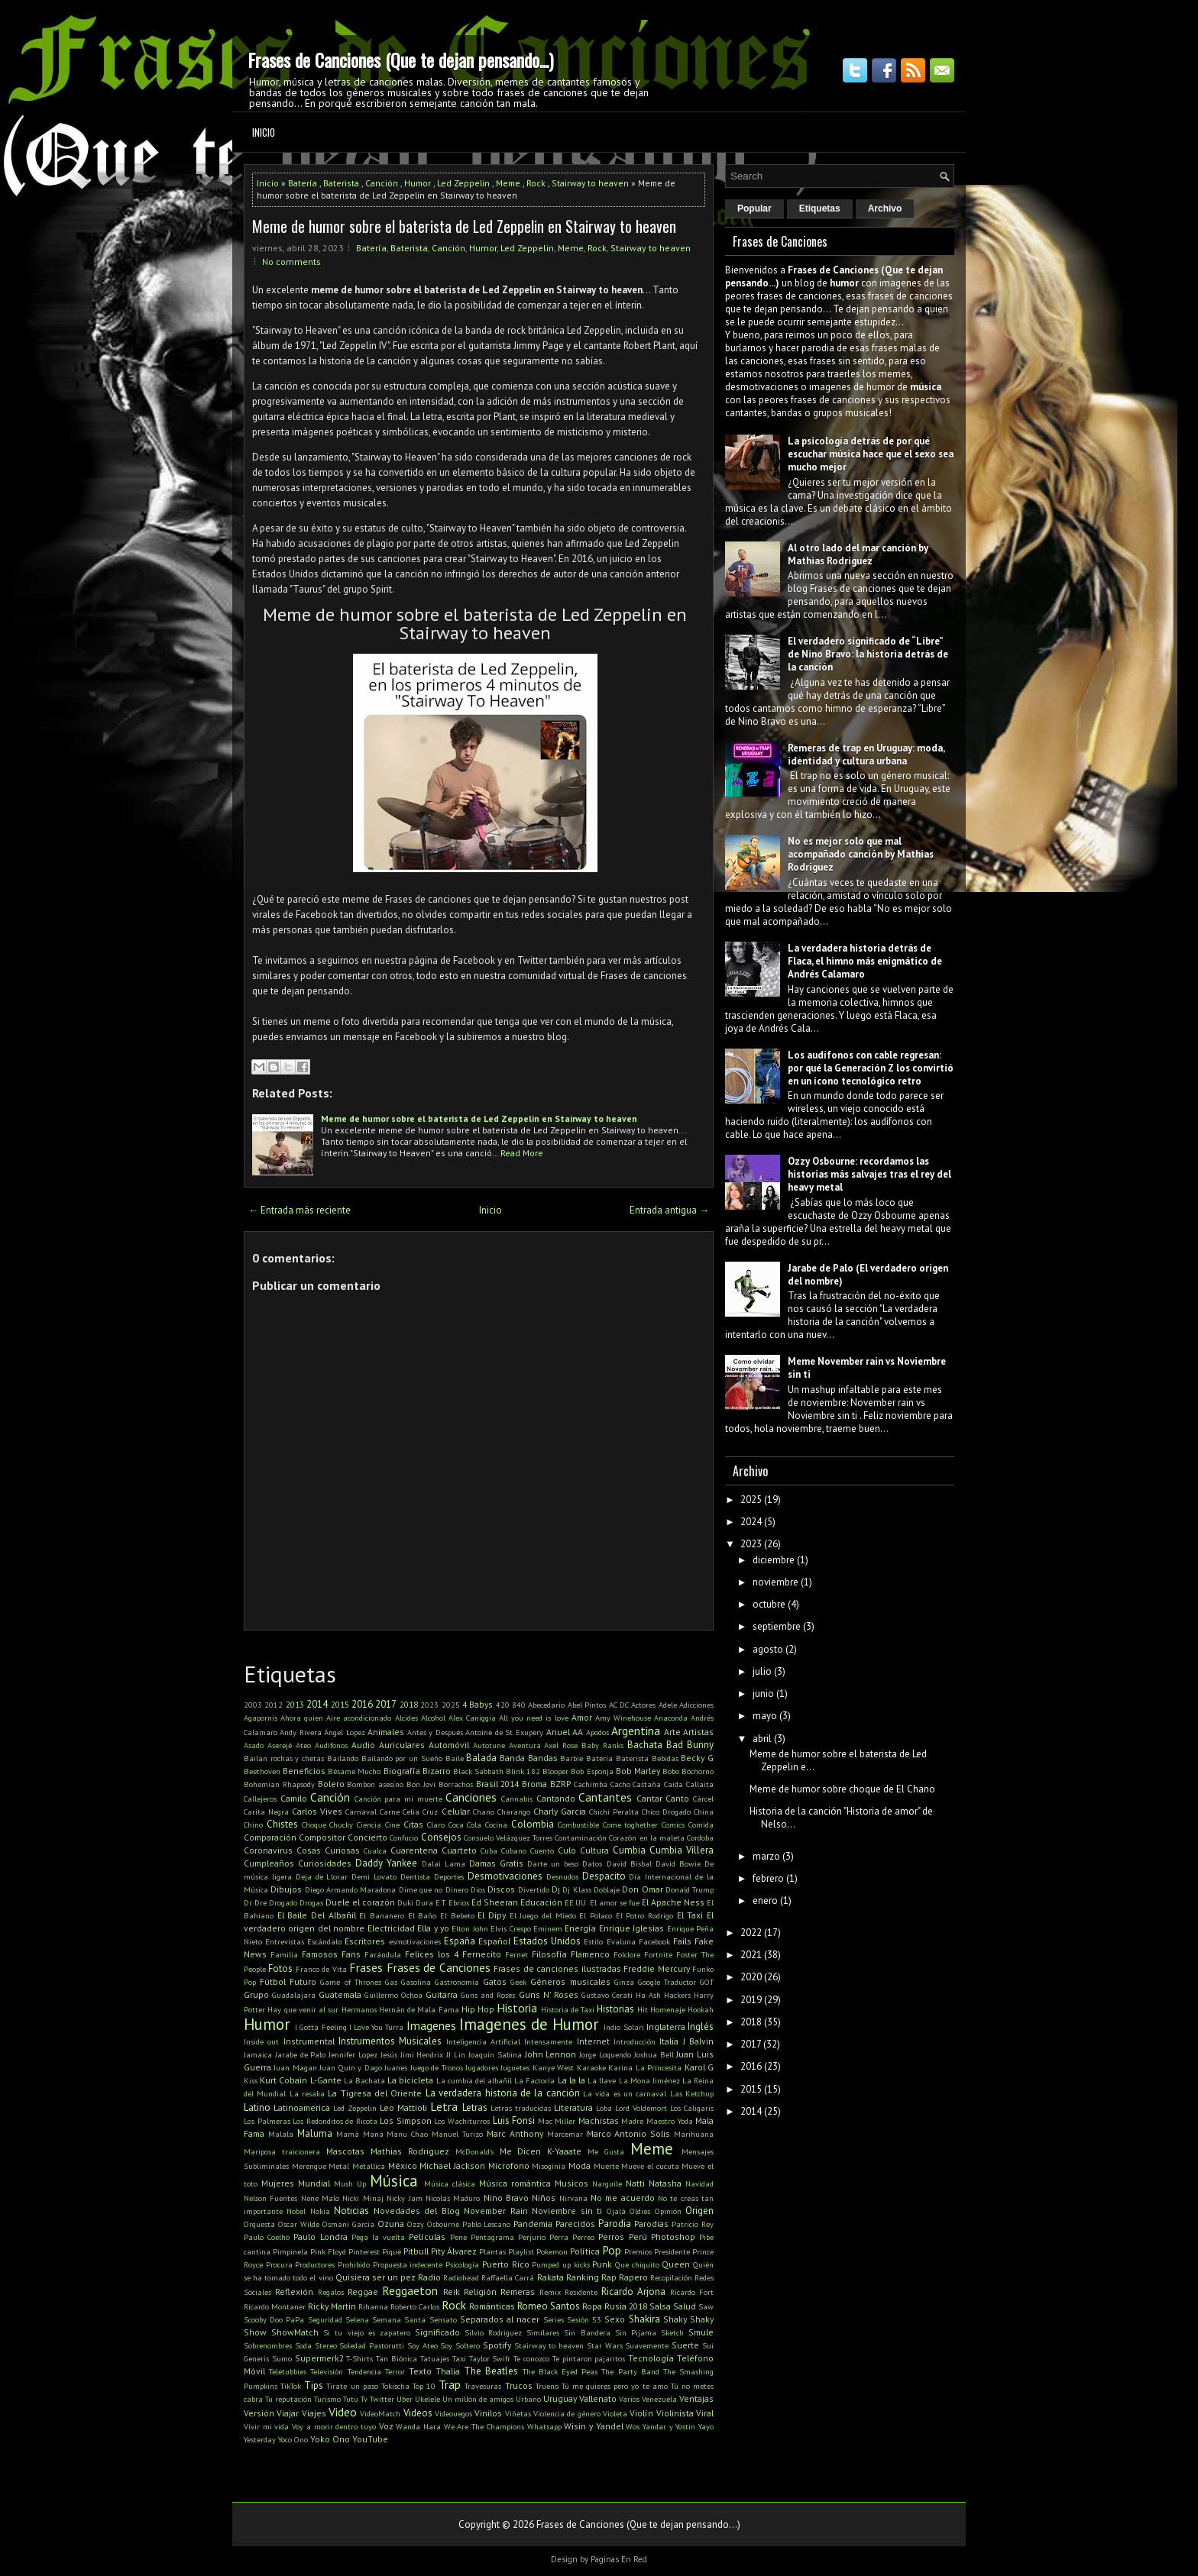  What do you see at coordinates (595, 1915) in the screenshot?
I see `El Polaco` at bounding box center [595, 1915].